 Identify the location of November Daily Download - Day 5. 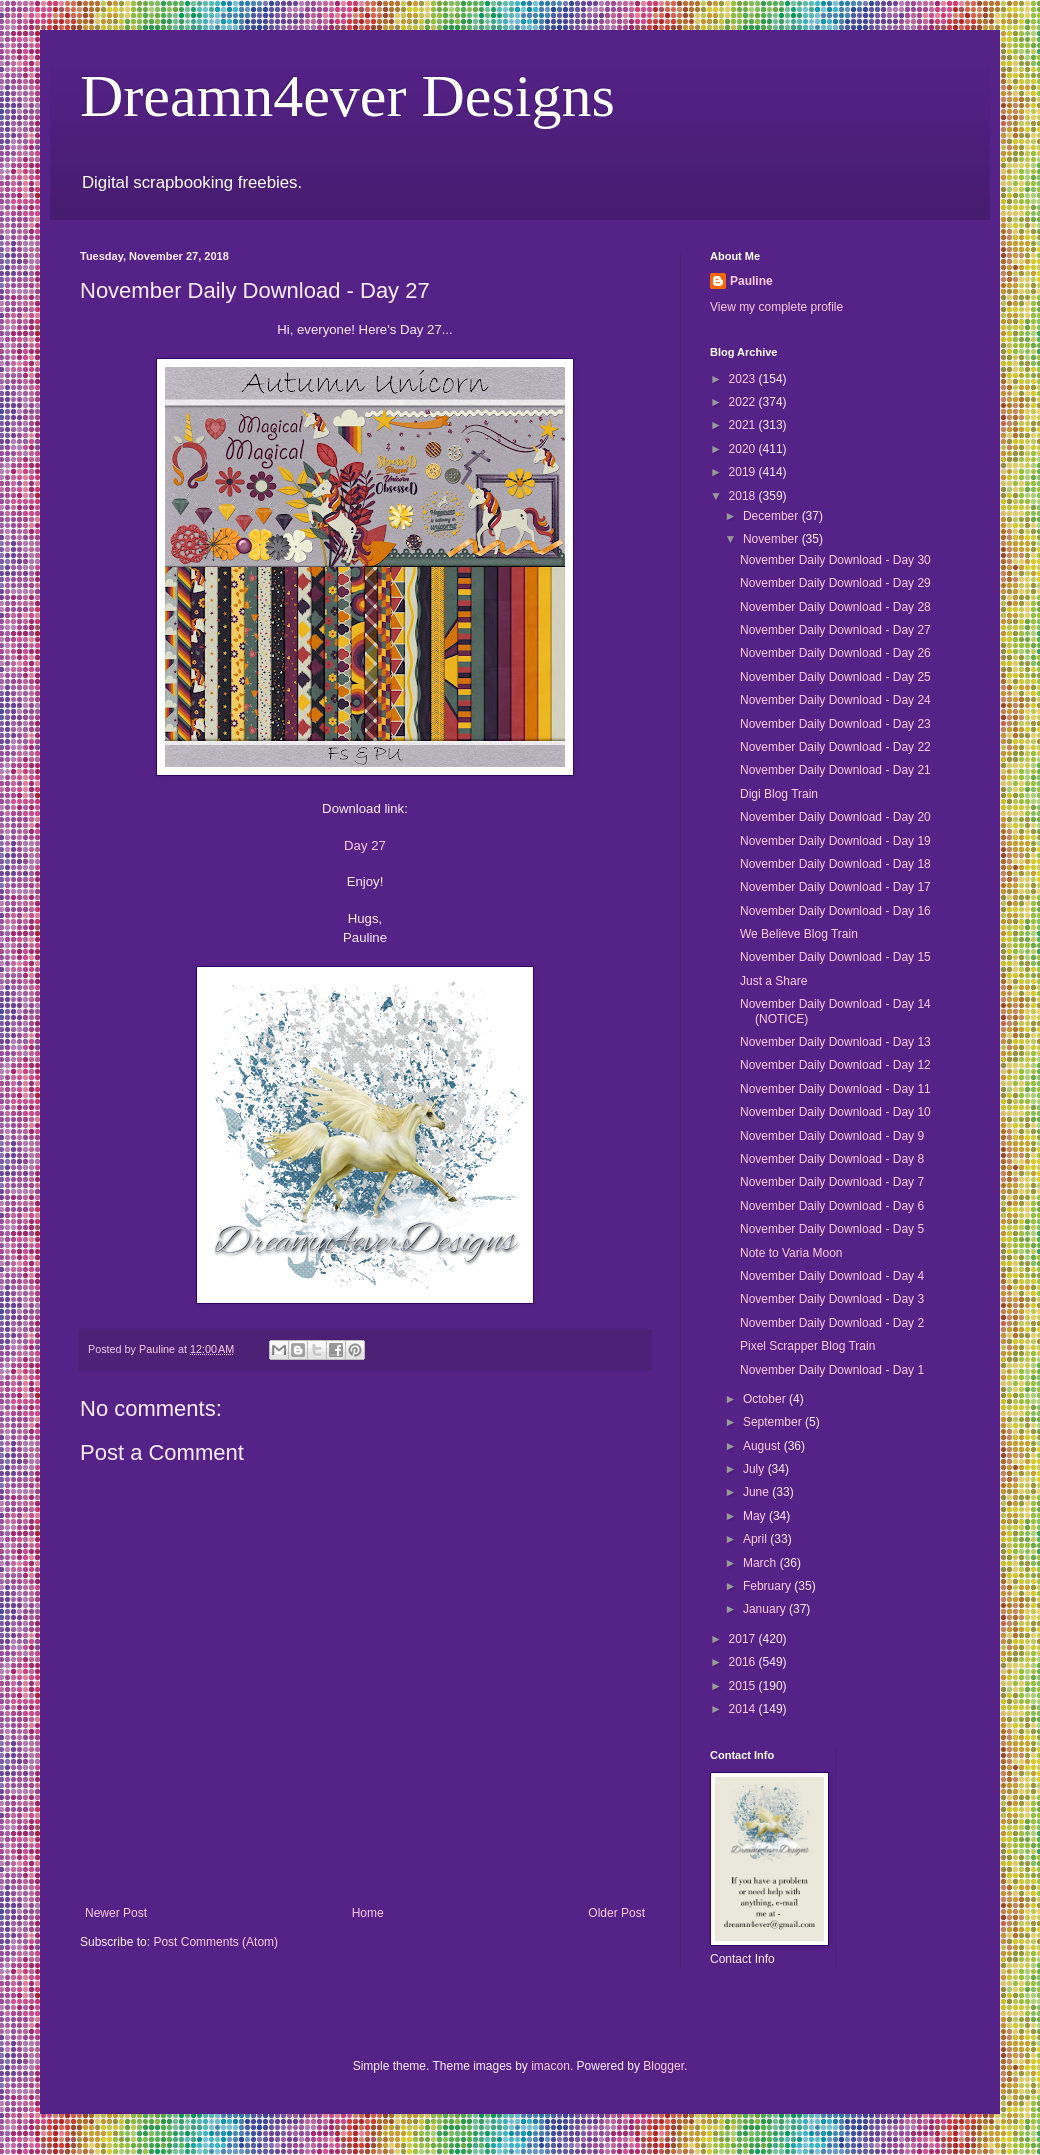
(832, 1229).